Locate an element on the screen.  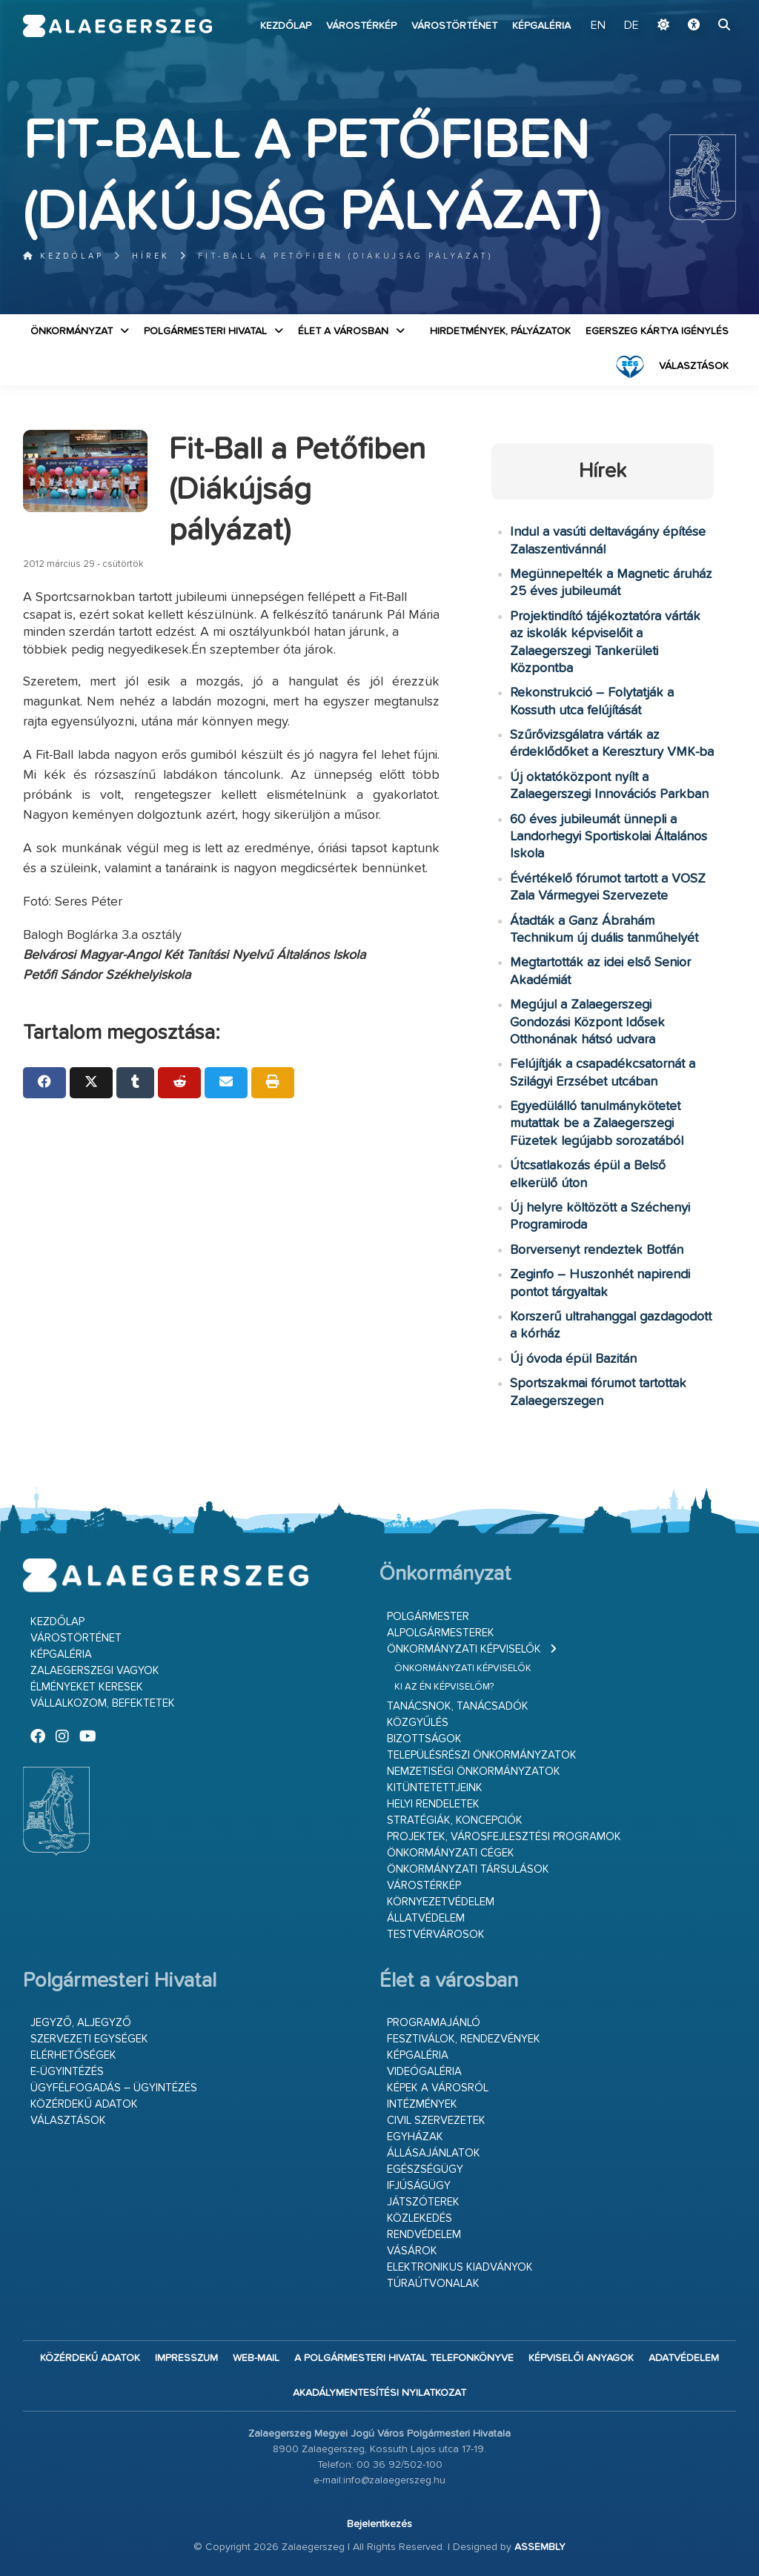
A Polgármesteri Hivatal telefonkönyve is located at coordinates (404, 2358).